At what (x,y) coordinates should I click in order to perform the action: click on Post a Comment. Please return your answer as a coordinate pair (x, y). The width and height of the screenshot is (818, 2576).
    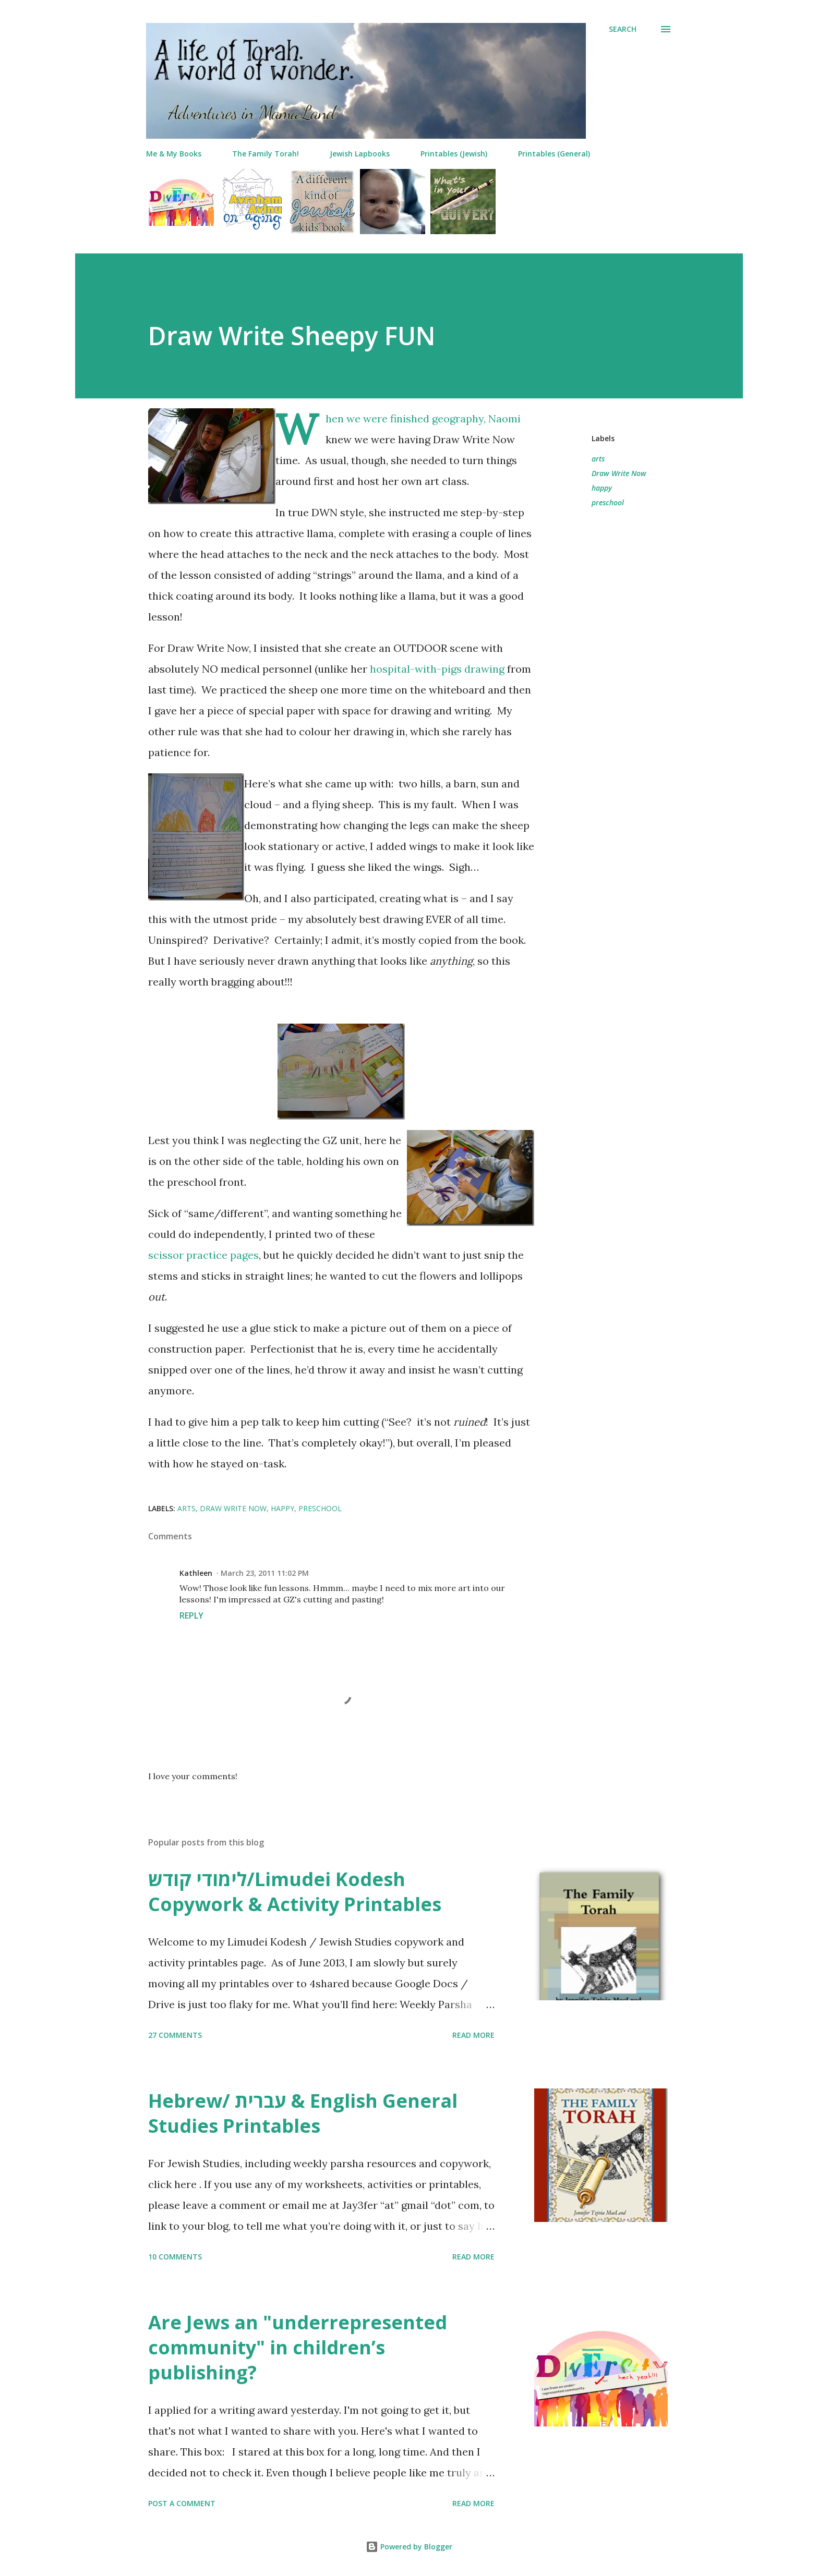
    Looking at the image, I should click on (181, 2503).